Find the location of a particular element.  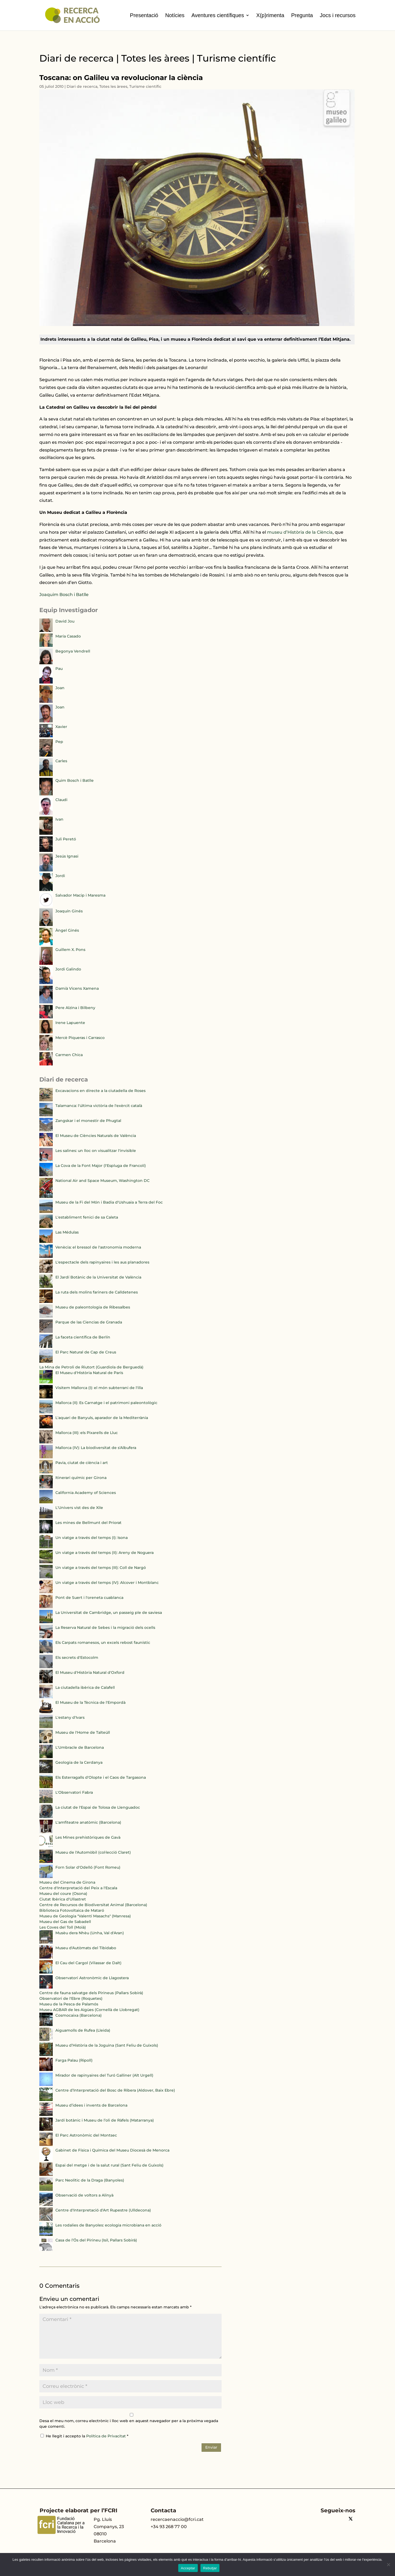

Quim Bosch i Batlle is located at coordinates (74, 780).